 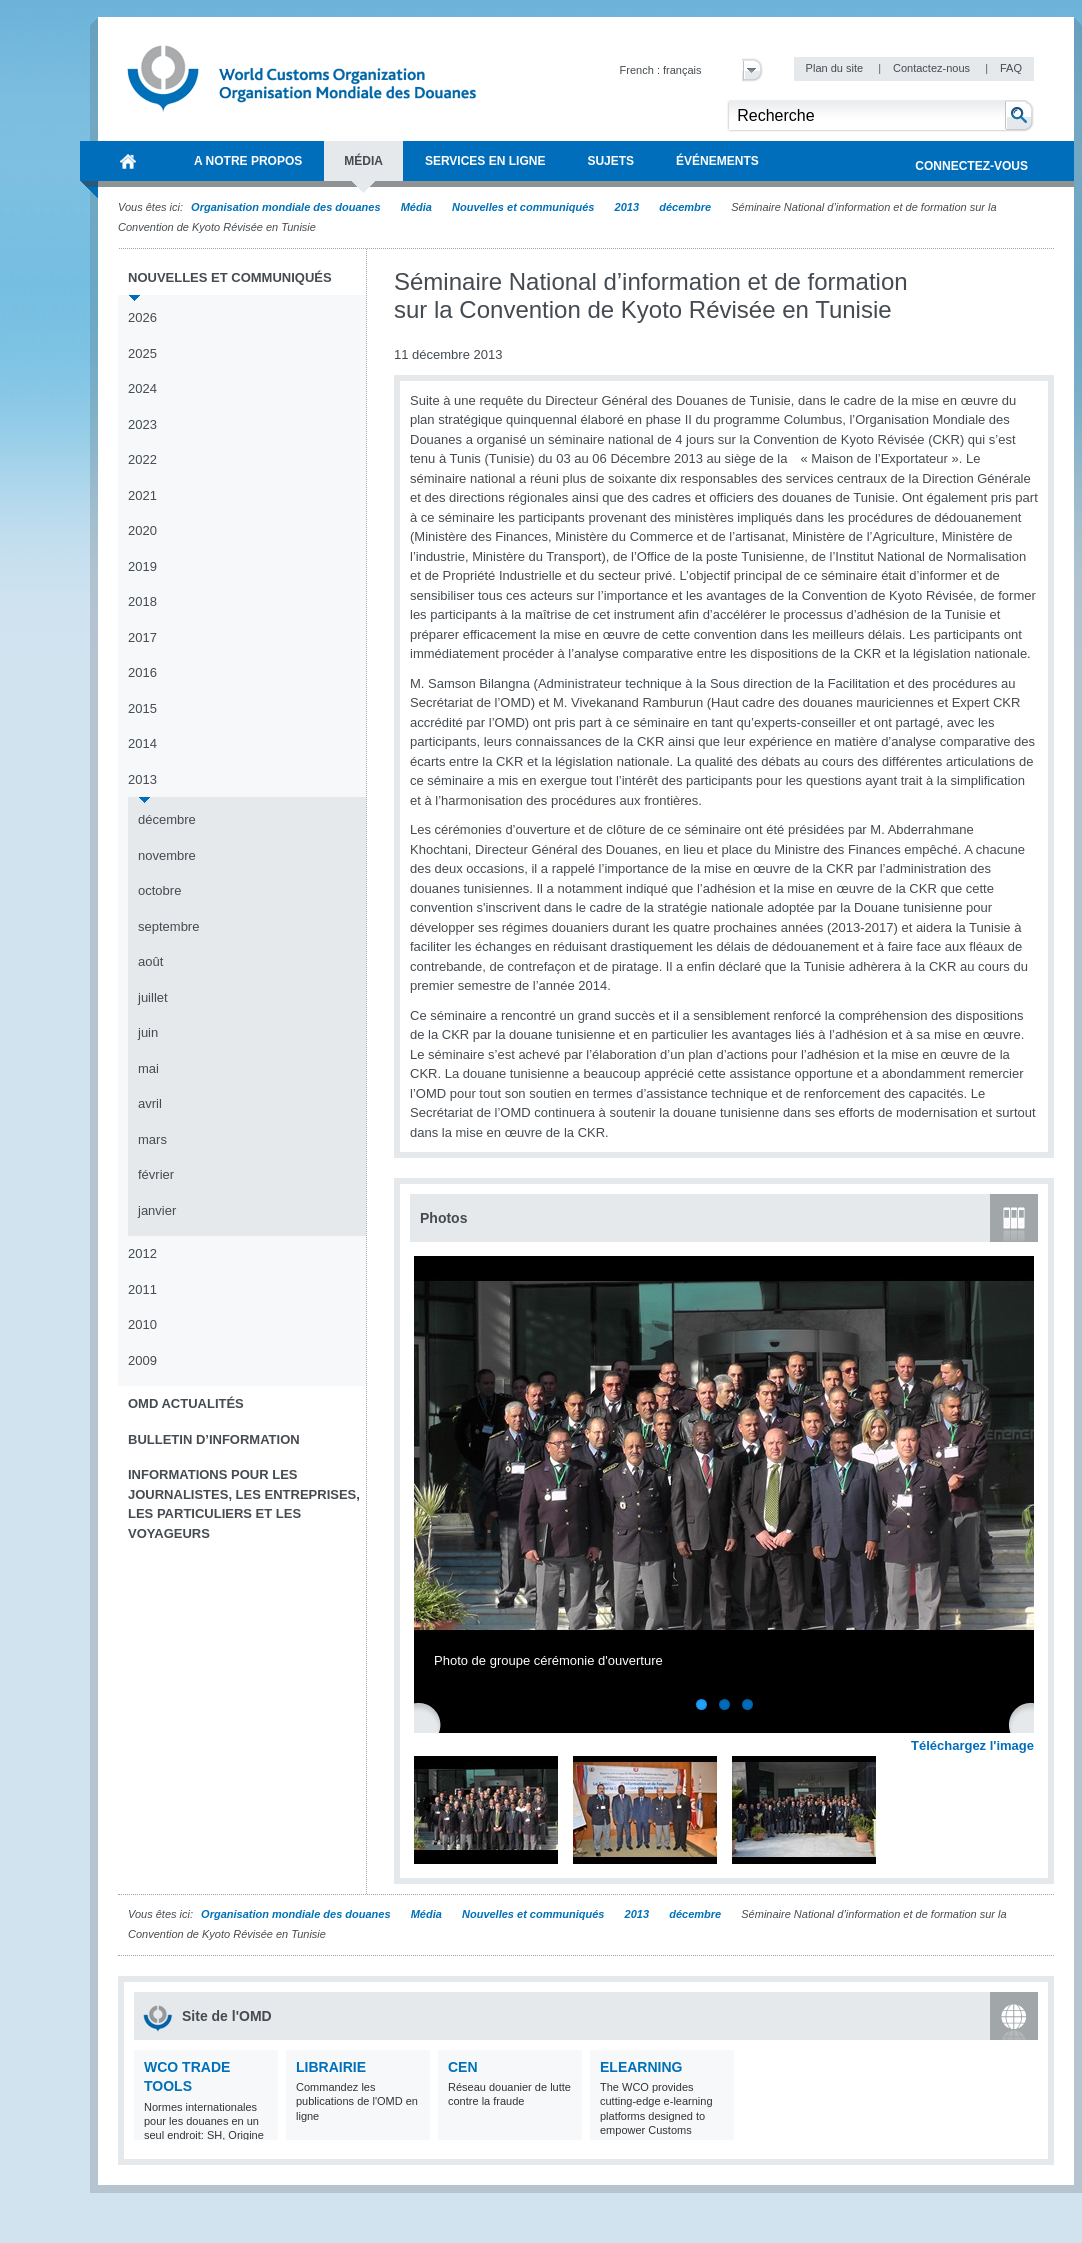 What do you see at coordinates (836, 68) in the screenshot?
I see `Plan du site` at bounding box center [836, 68].